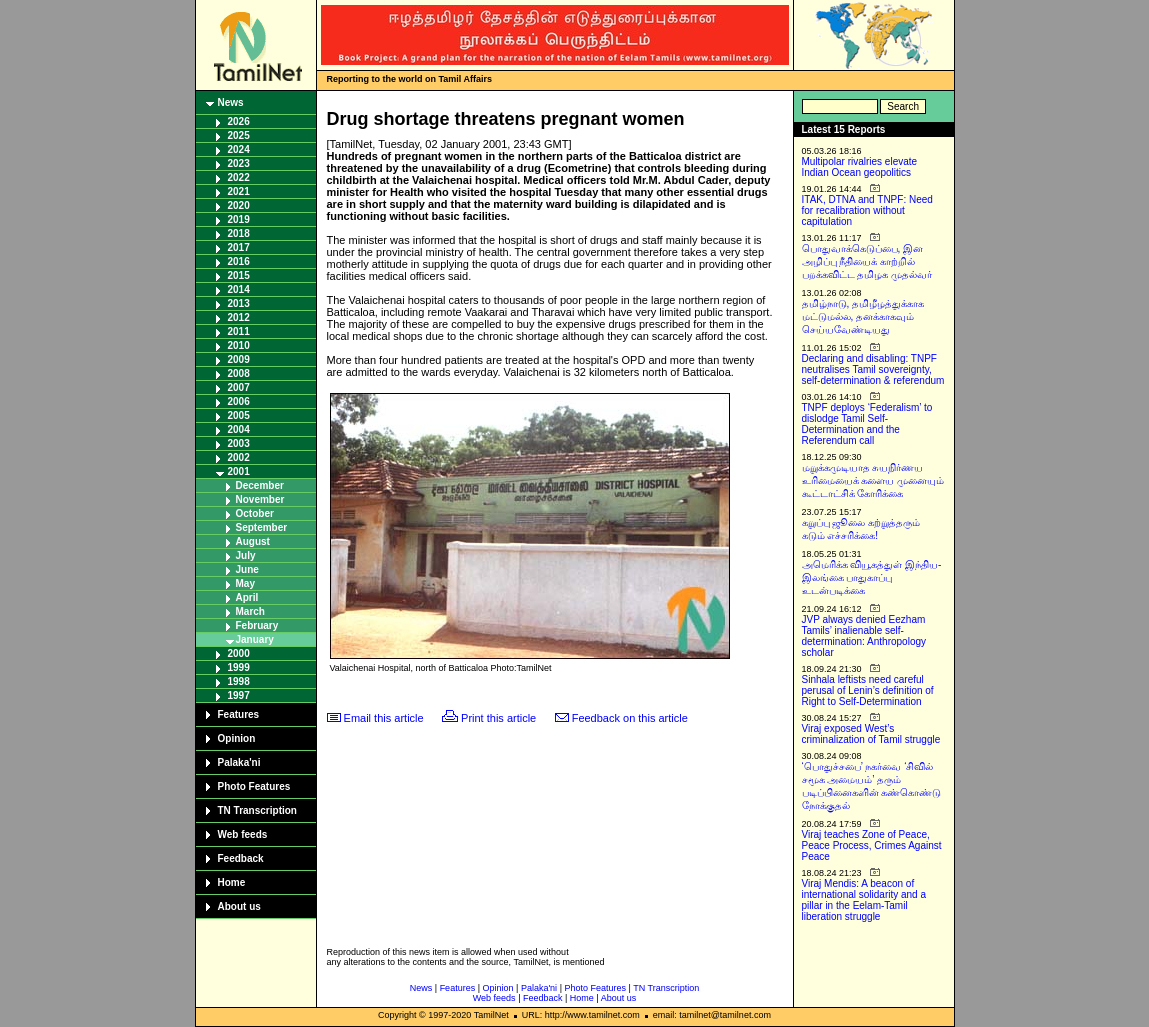 The height and width of the screenshot is (1027, 1149). Describe the element at coordinates (873, 369) in the screenshot. I see `Declaring and disabling: TNPF neutralises Tamil sovereignty, self-determination & referendum` at that location.